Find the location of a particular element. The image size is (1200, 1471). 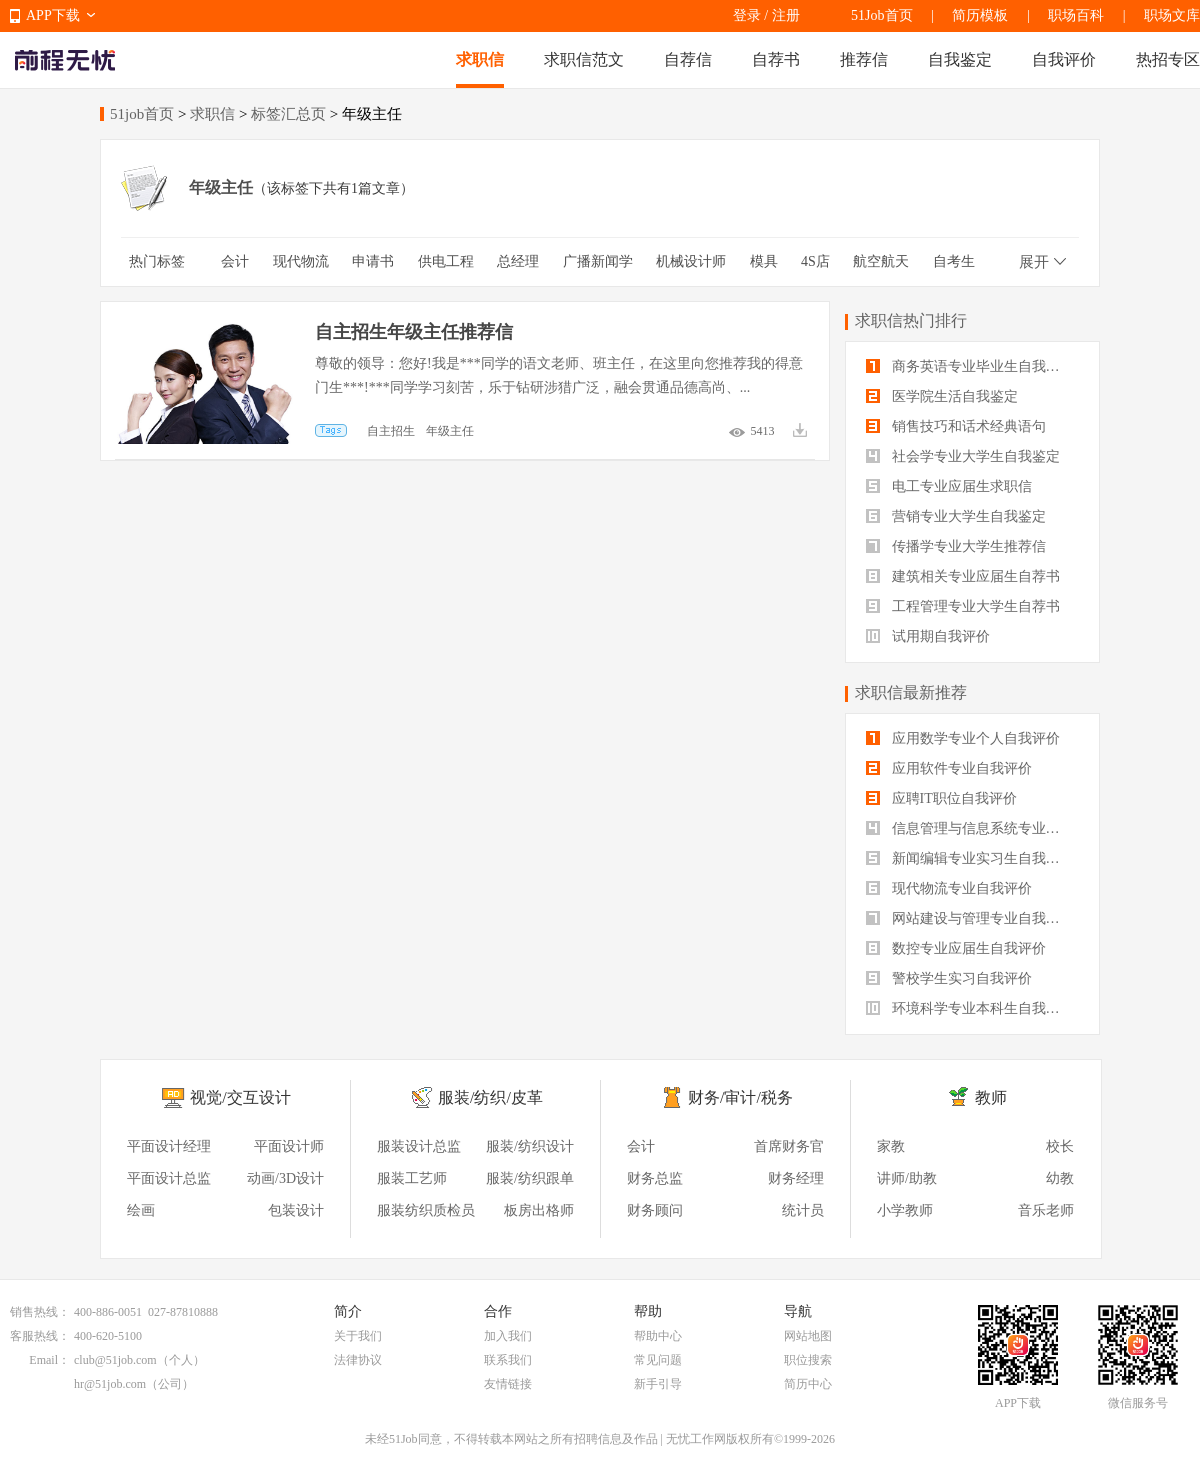

财务/审计/税务 is located at coordinates (740, 1097).